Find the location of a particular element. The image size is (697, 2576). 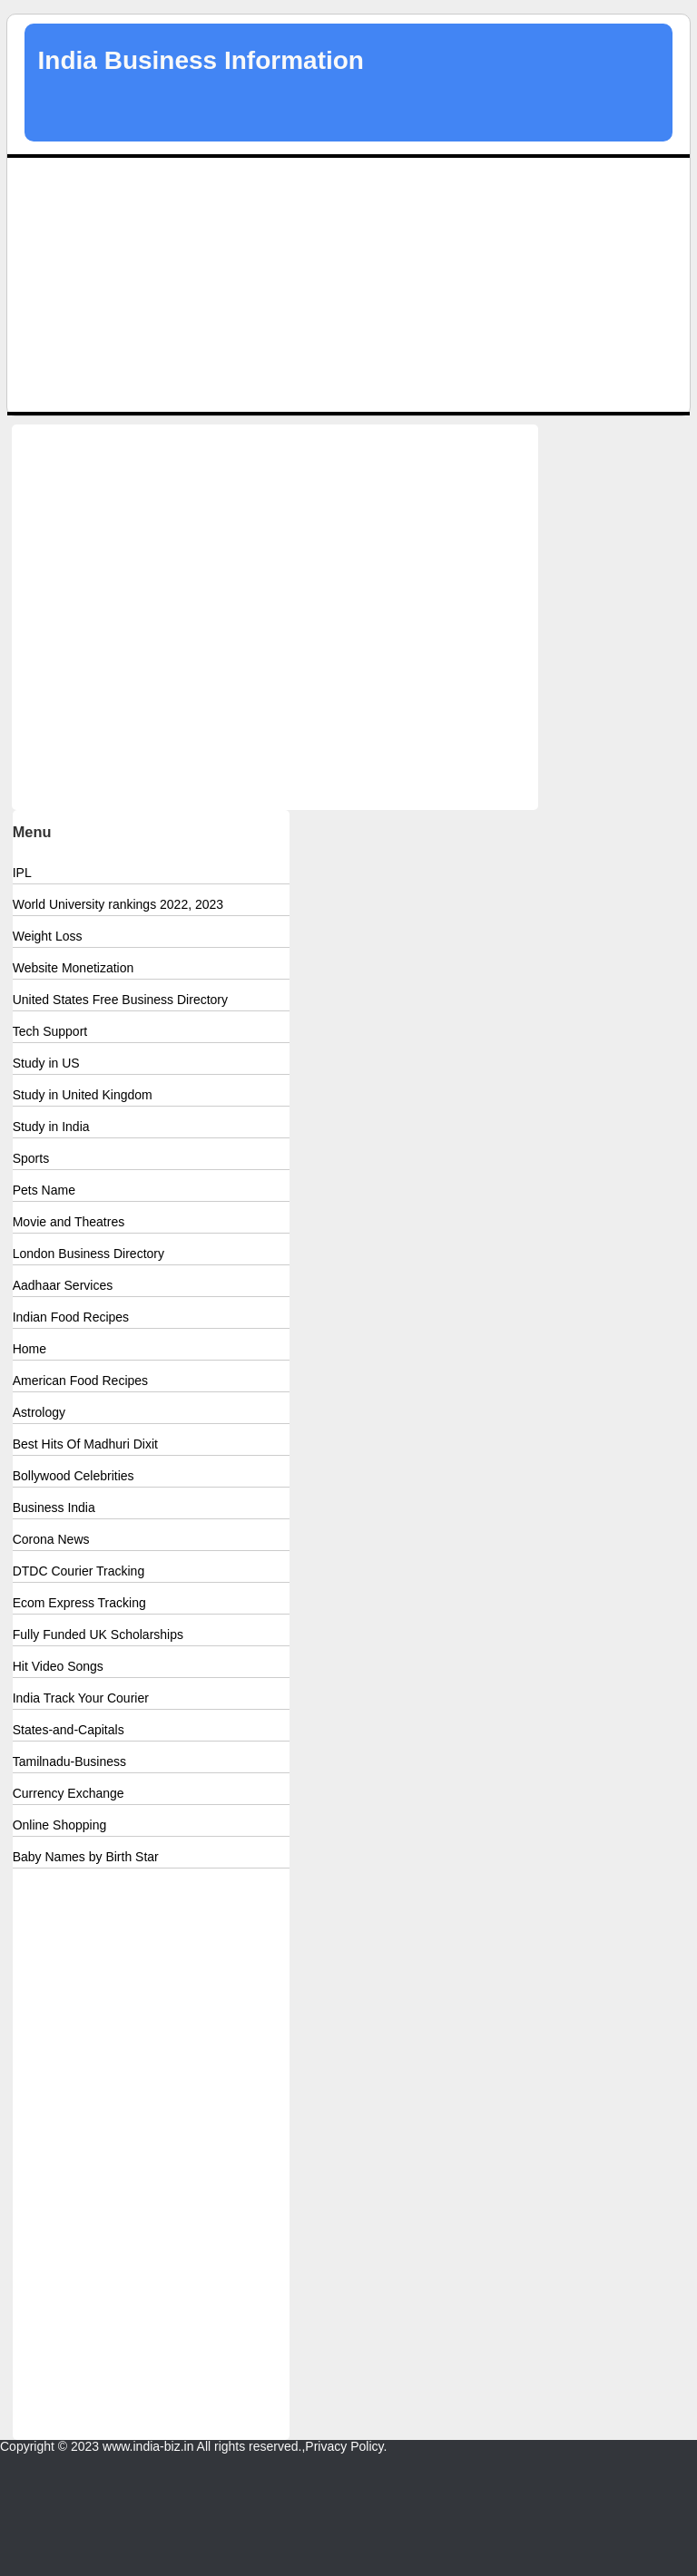

IPL is located at coordinates (22, 872).